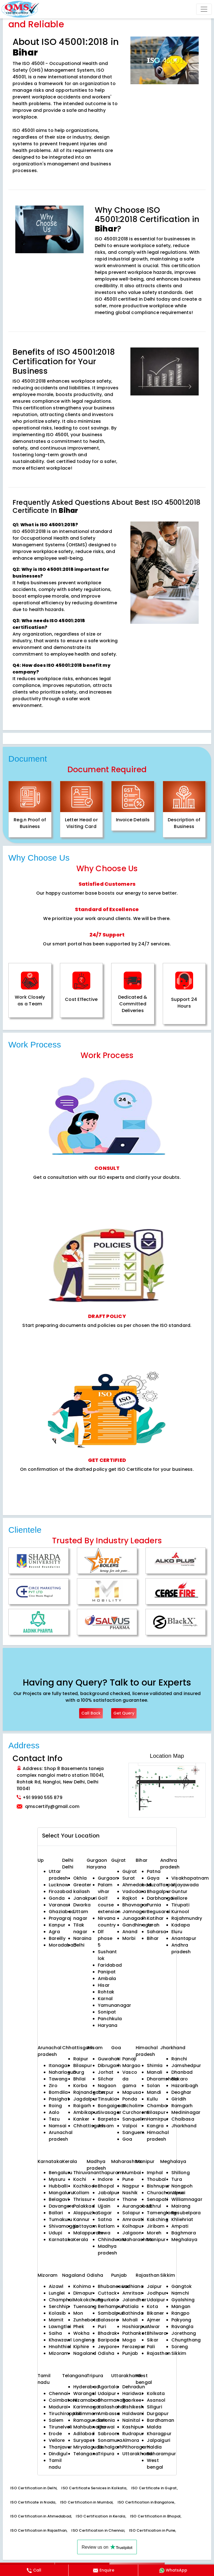 The image size is (214, 2576). I want to click on Patna, so click(153, 1871).